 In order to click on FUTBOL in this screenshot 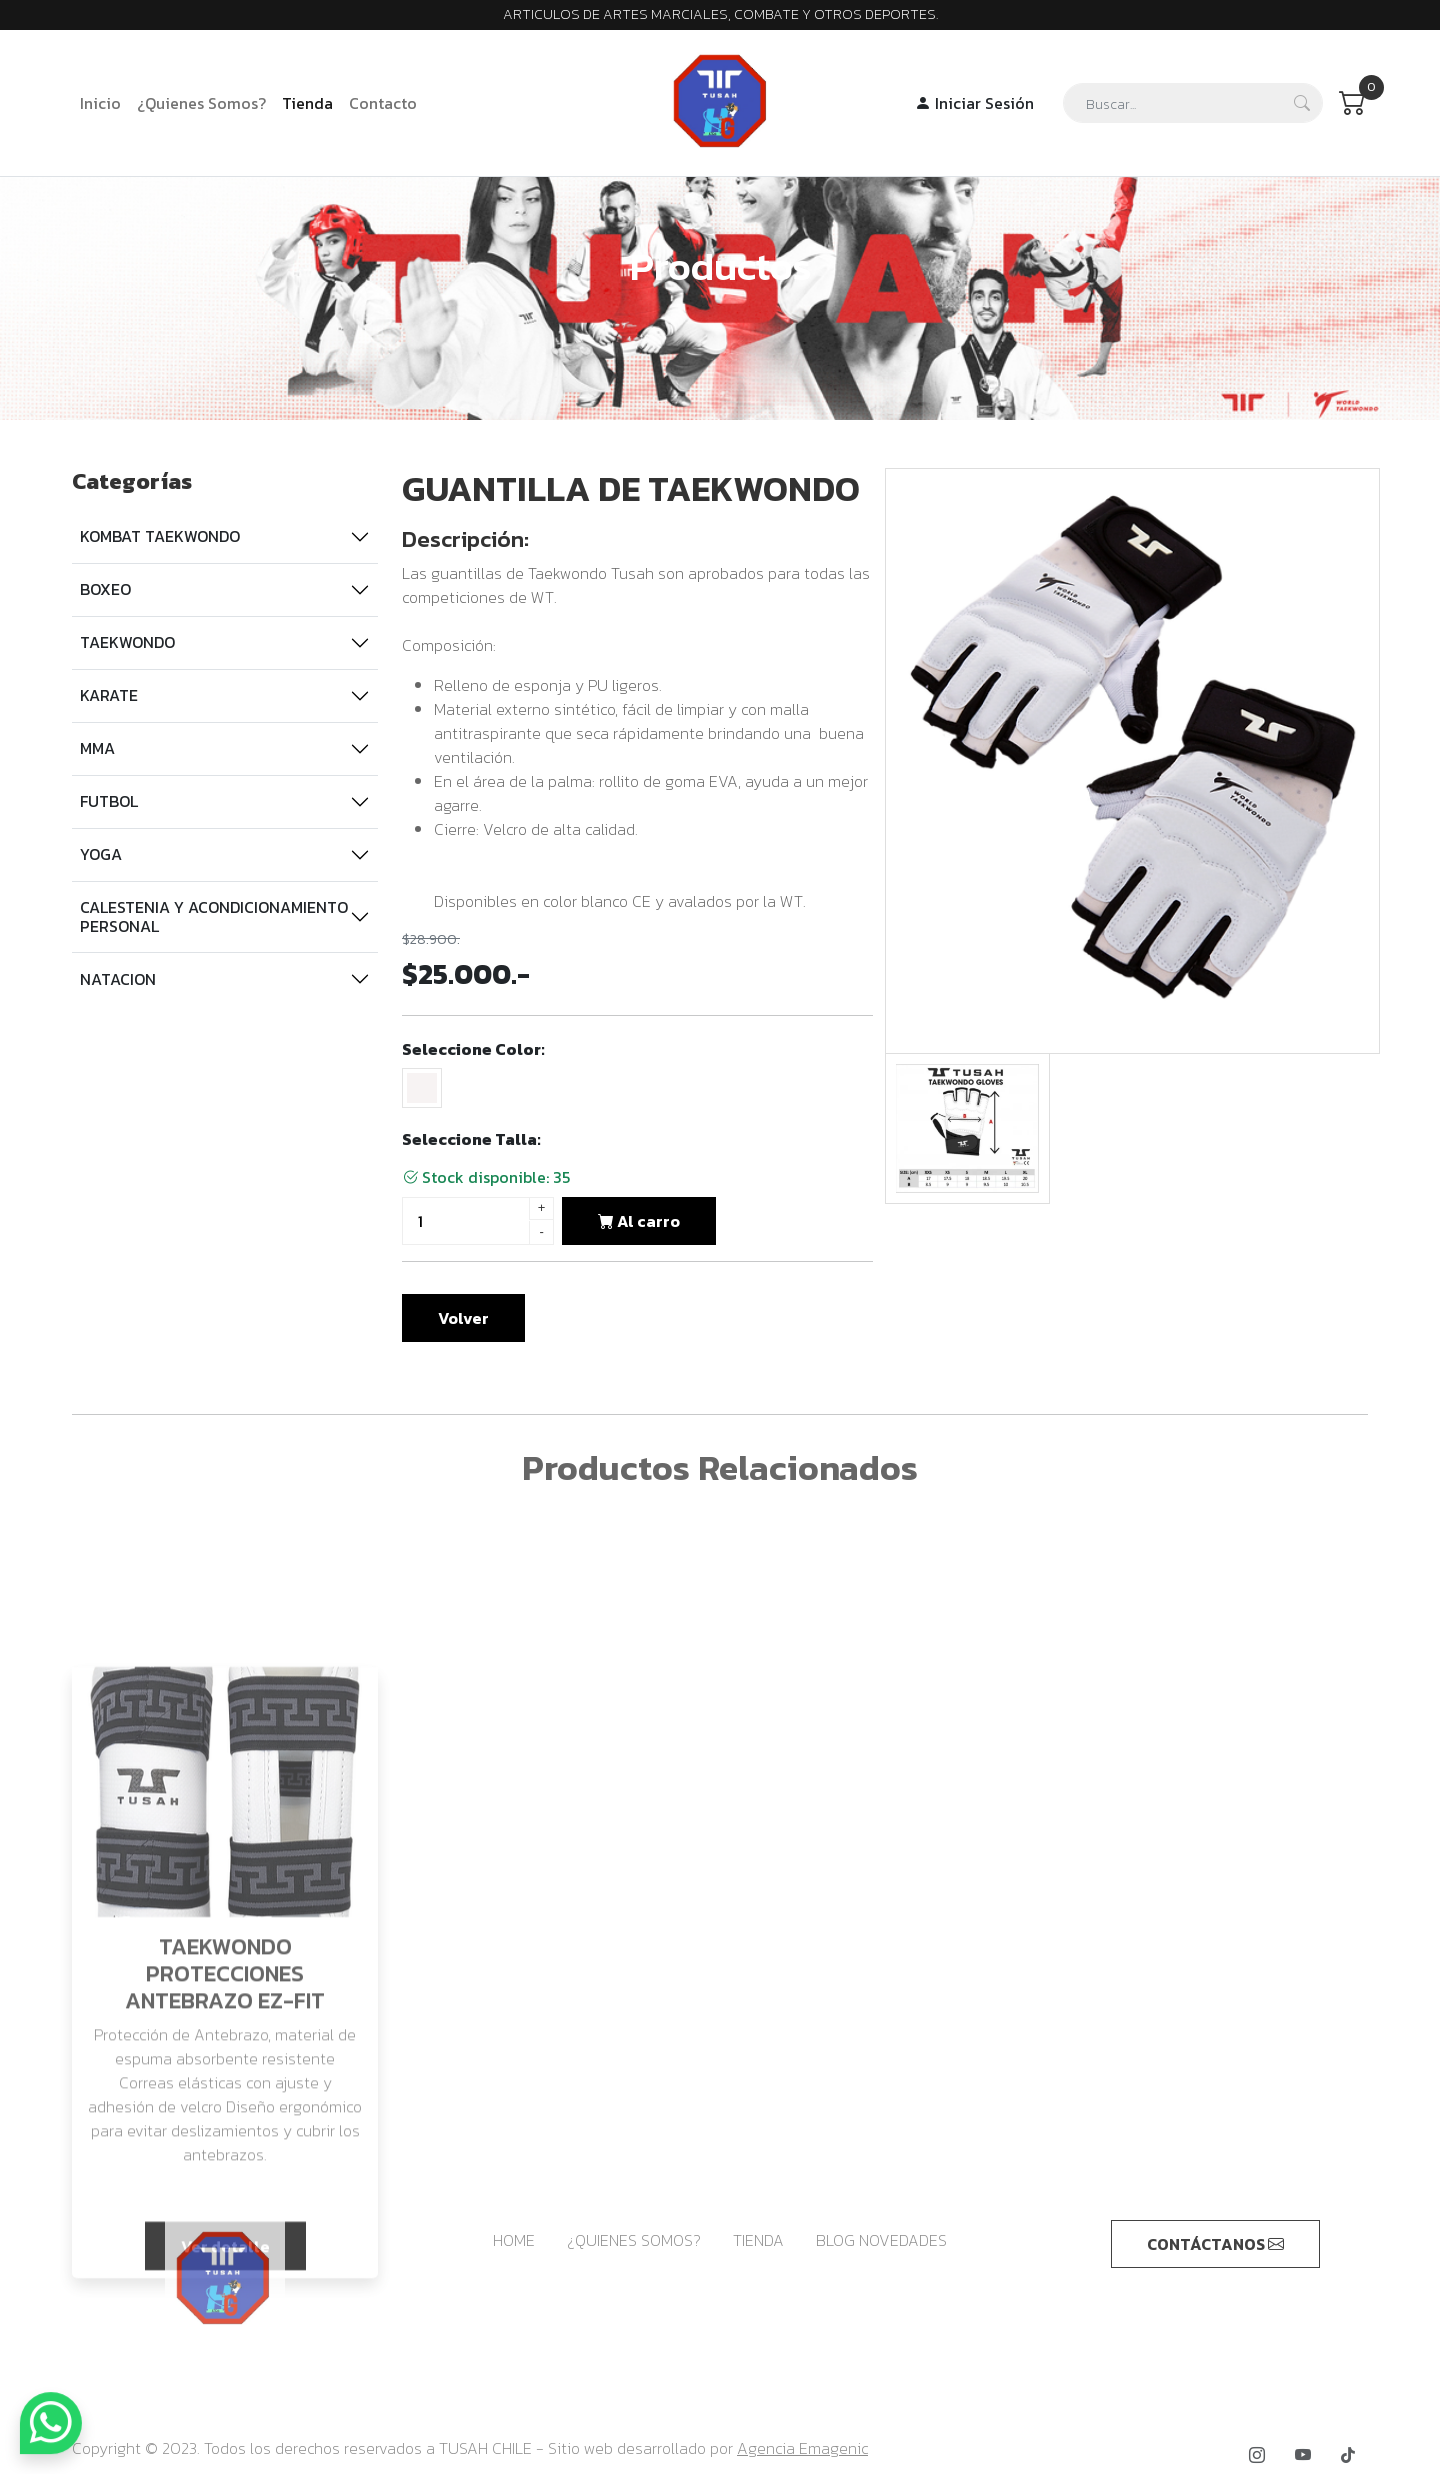, I will do `click(109, 801)`.